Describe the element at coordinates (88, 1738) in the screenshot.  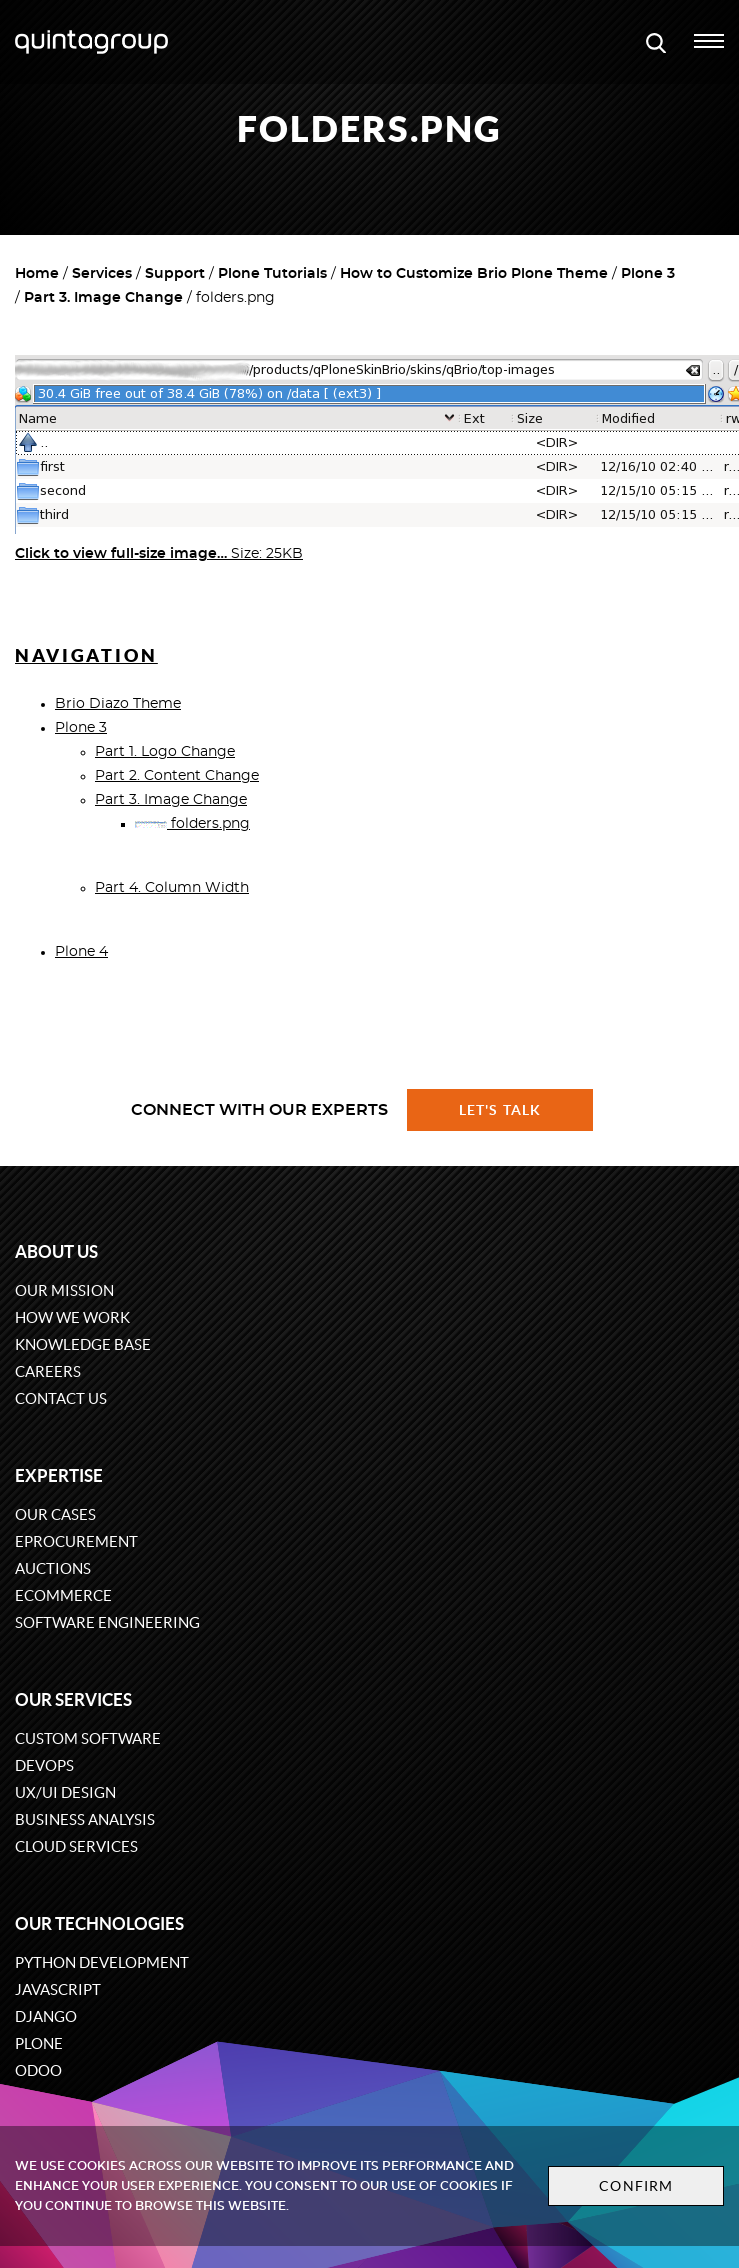
I see `Custom software` at that location.